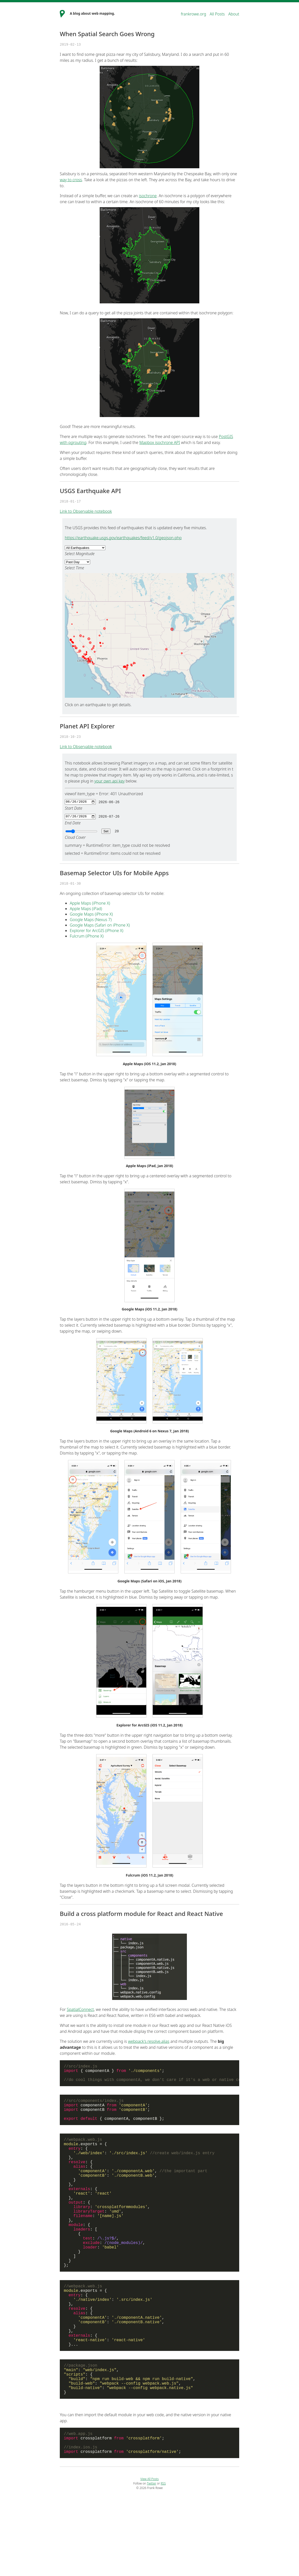 The width and height of the screenshot is (299, 2576). Describe the element at coordinates (109, 781) in the screenshot. I see `your own api key` at that location.